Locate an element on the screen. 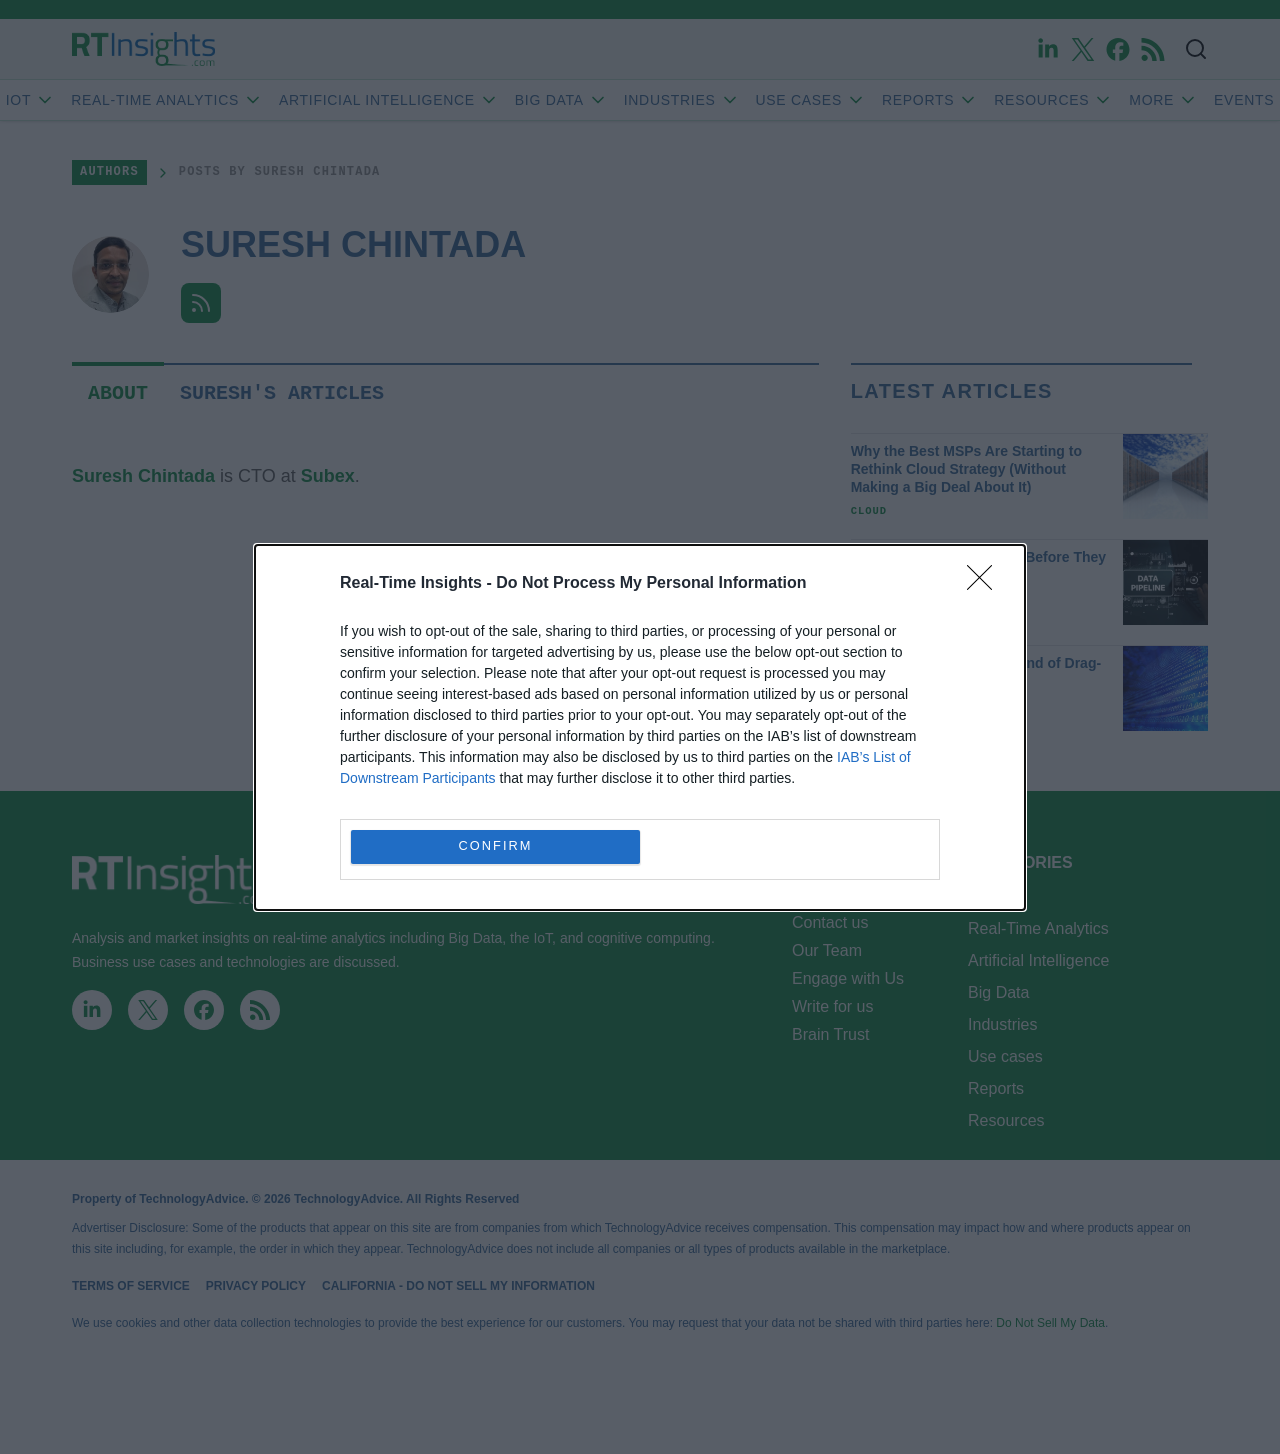 The image size is (1280, 1454). [Close] is located at coordinates (986, 584).